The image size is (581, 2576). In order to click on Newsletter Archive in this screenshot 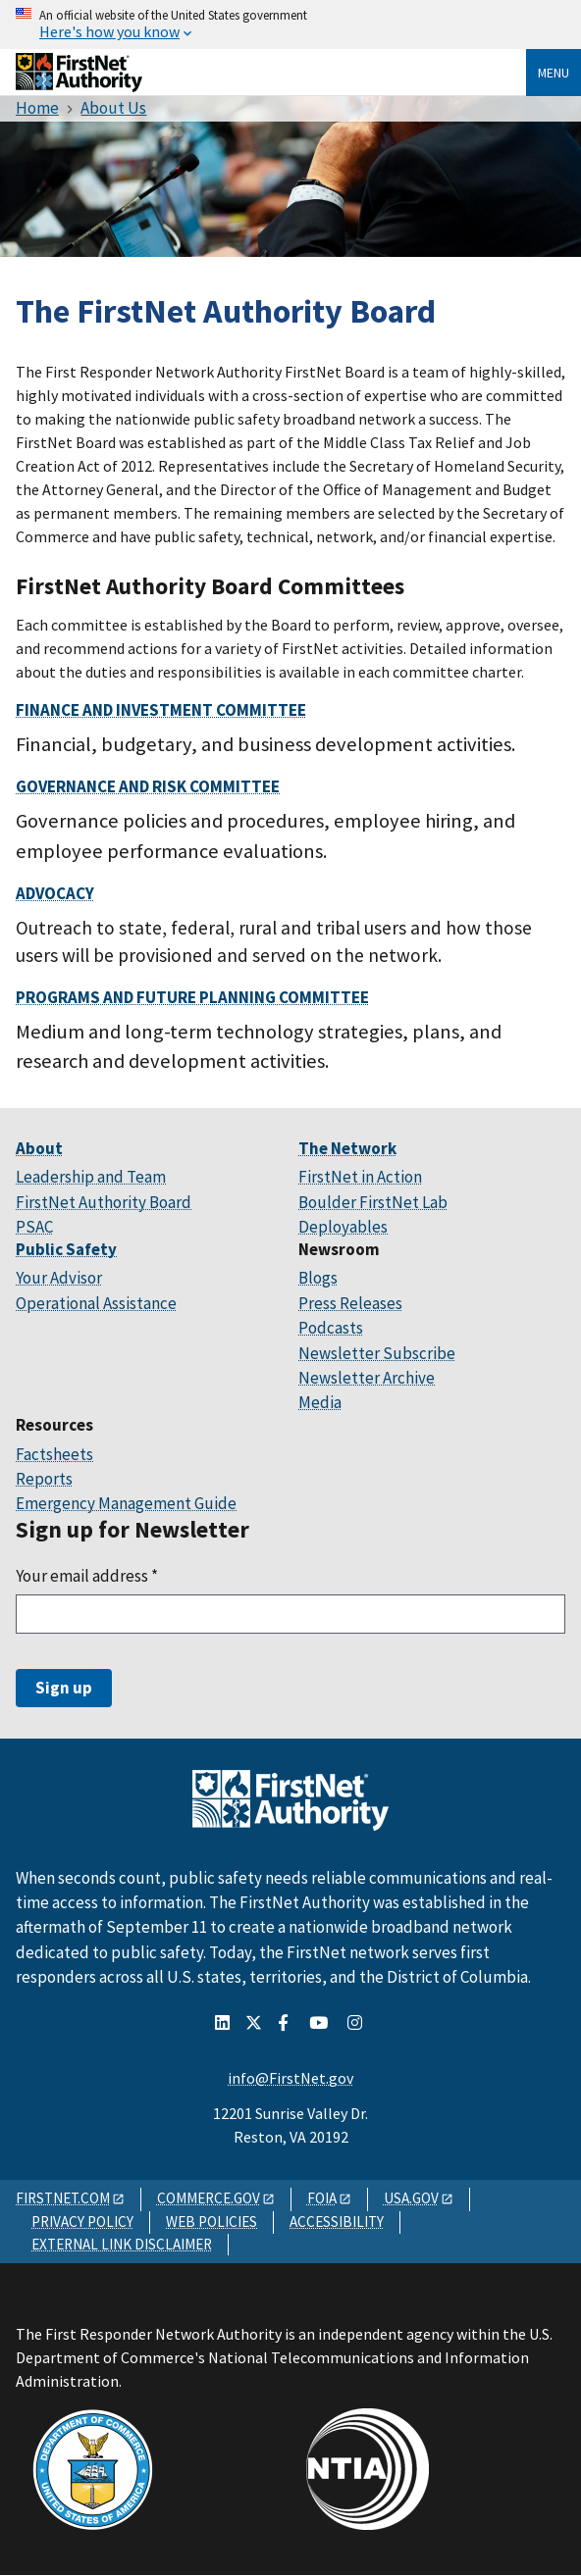, I will do `click(366, 1378)`.